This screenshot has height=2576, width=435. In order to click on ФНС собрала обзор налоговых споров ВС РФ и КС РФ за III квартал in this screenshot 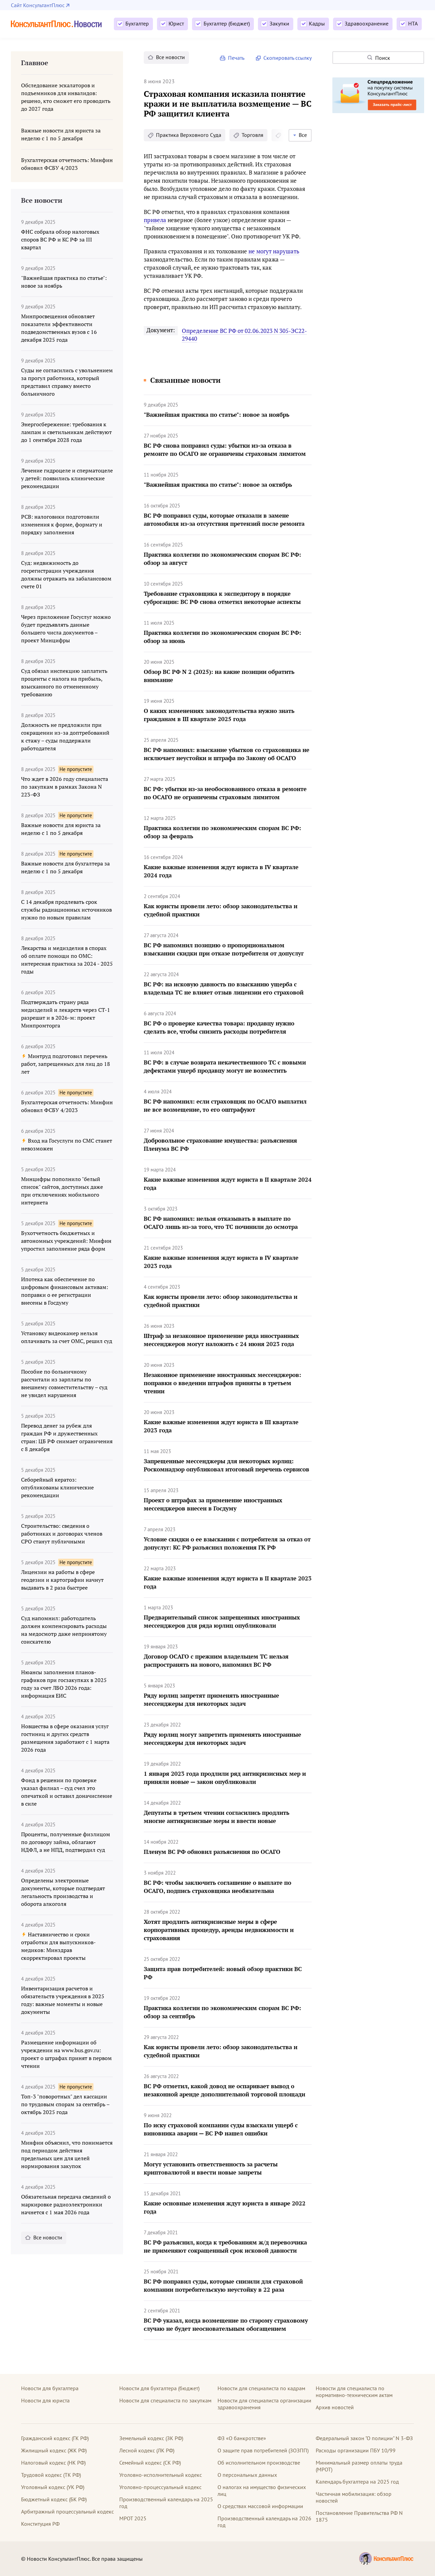, I will do `click(60, 239)`.